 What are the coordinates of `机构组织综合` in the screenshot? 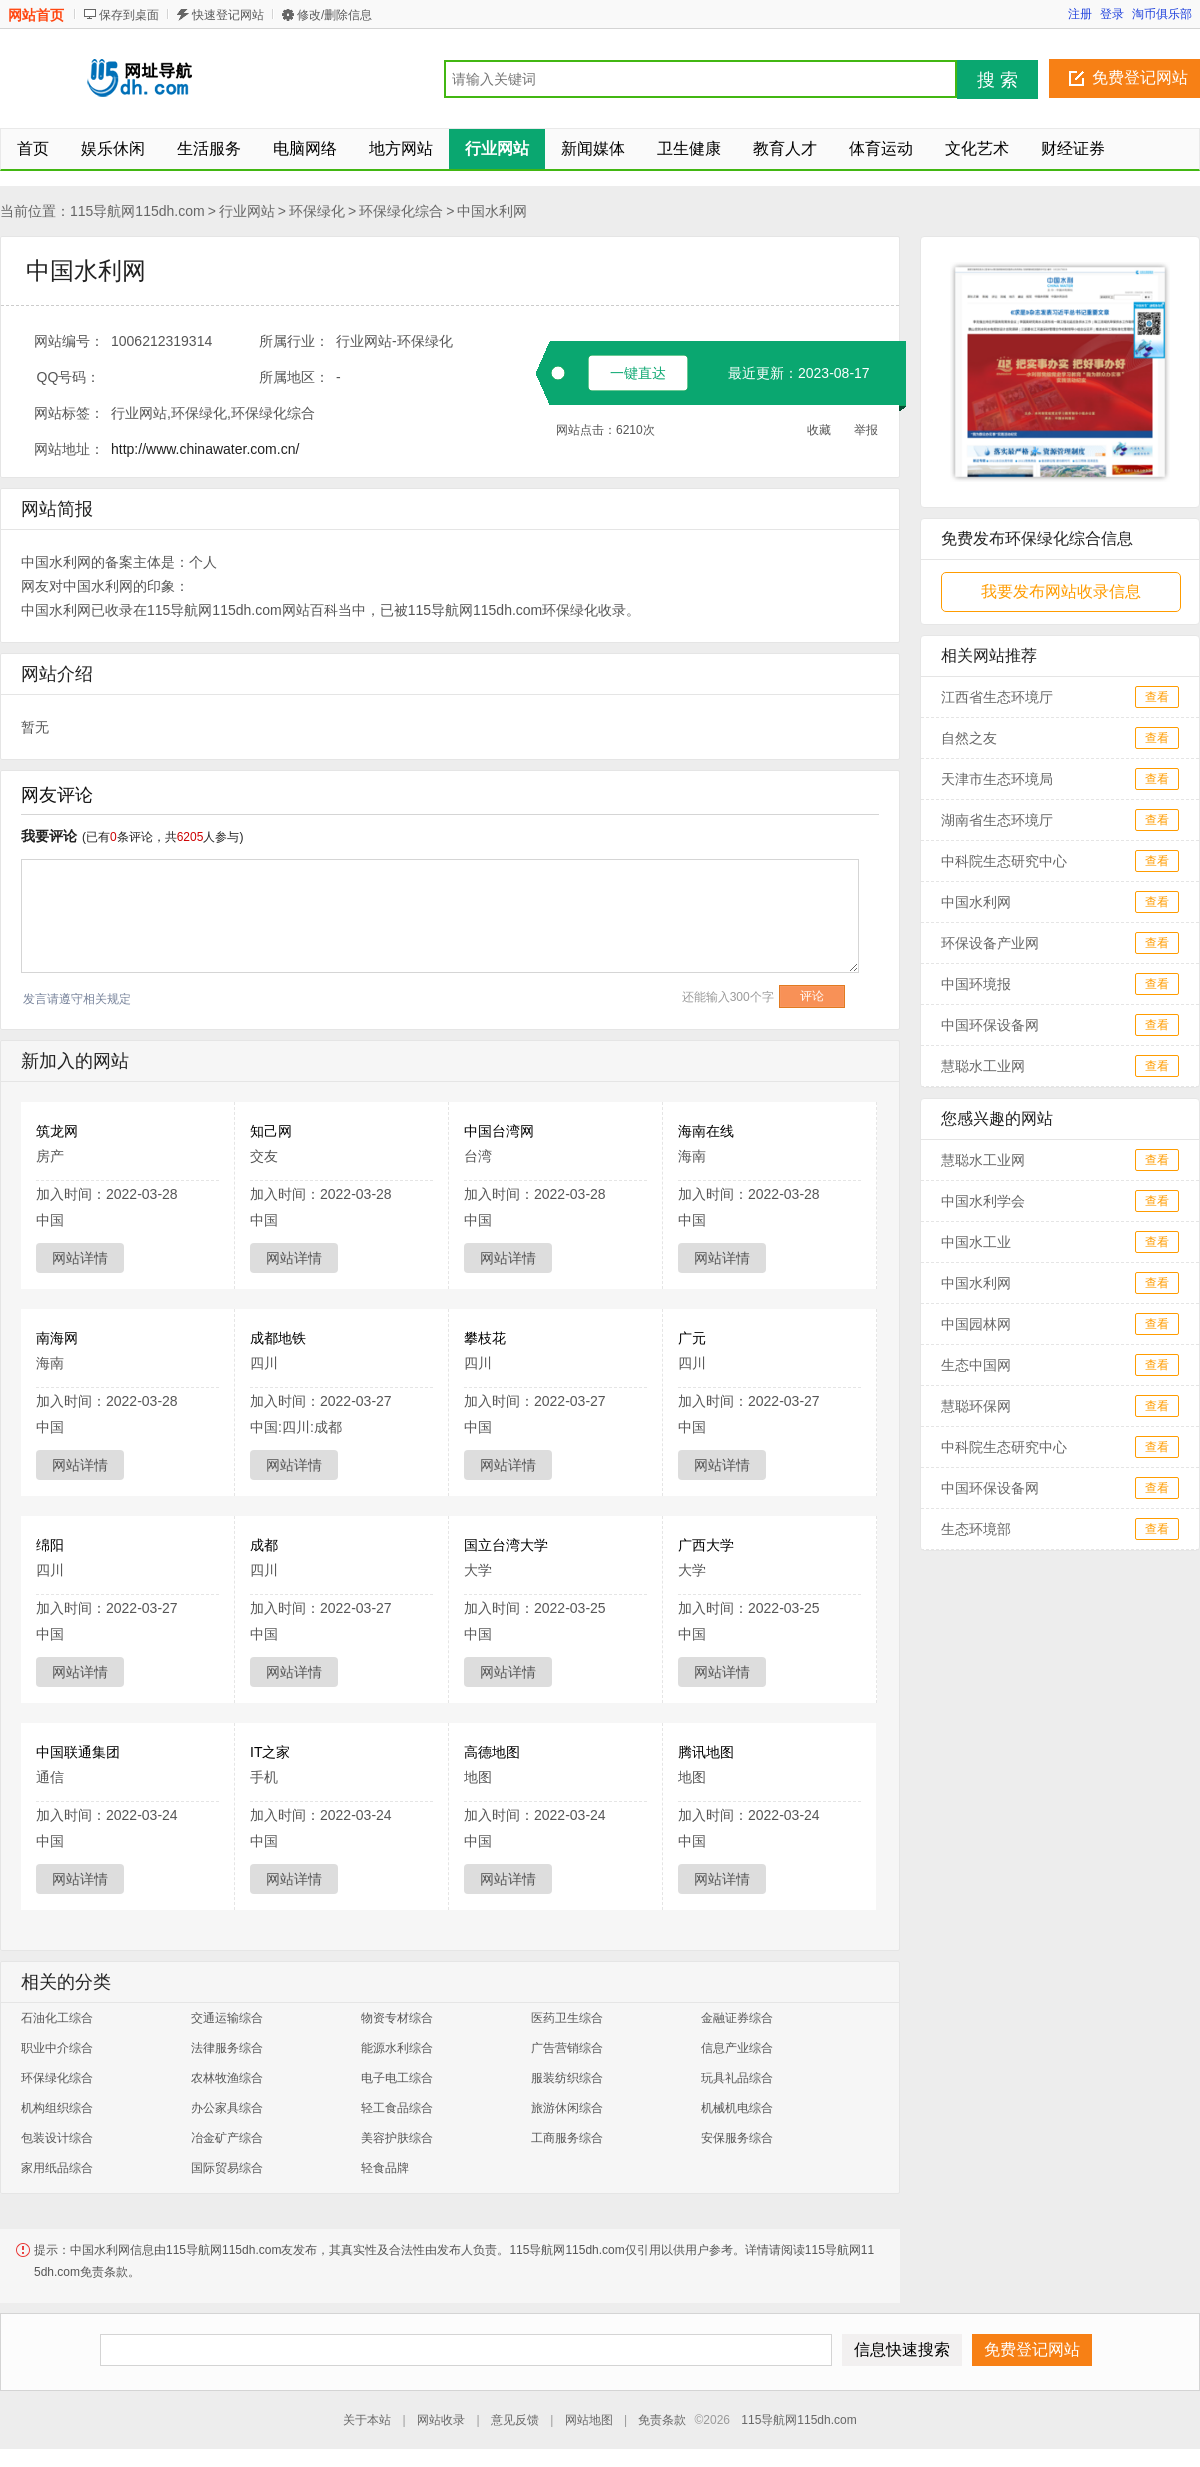 It's located at (57, 2108).